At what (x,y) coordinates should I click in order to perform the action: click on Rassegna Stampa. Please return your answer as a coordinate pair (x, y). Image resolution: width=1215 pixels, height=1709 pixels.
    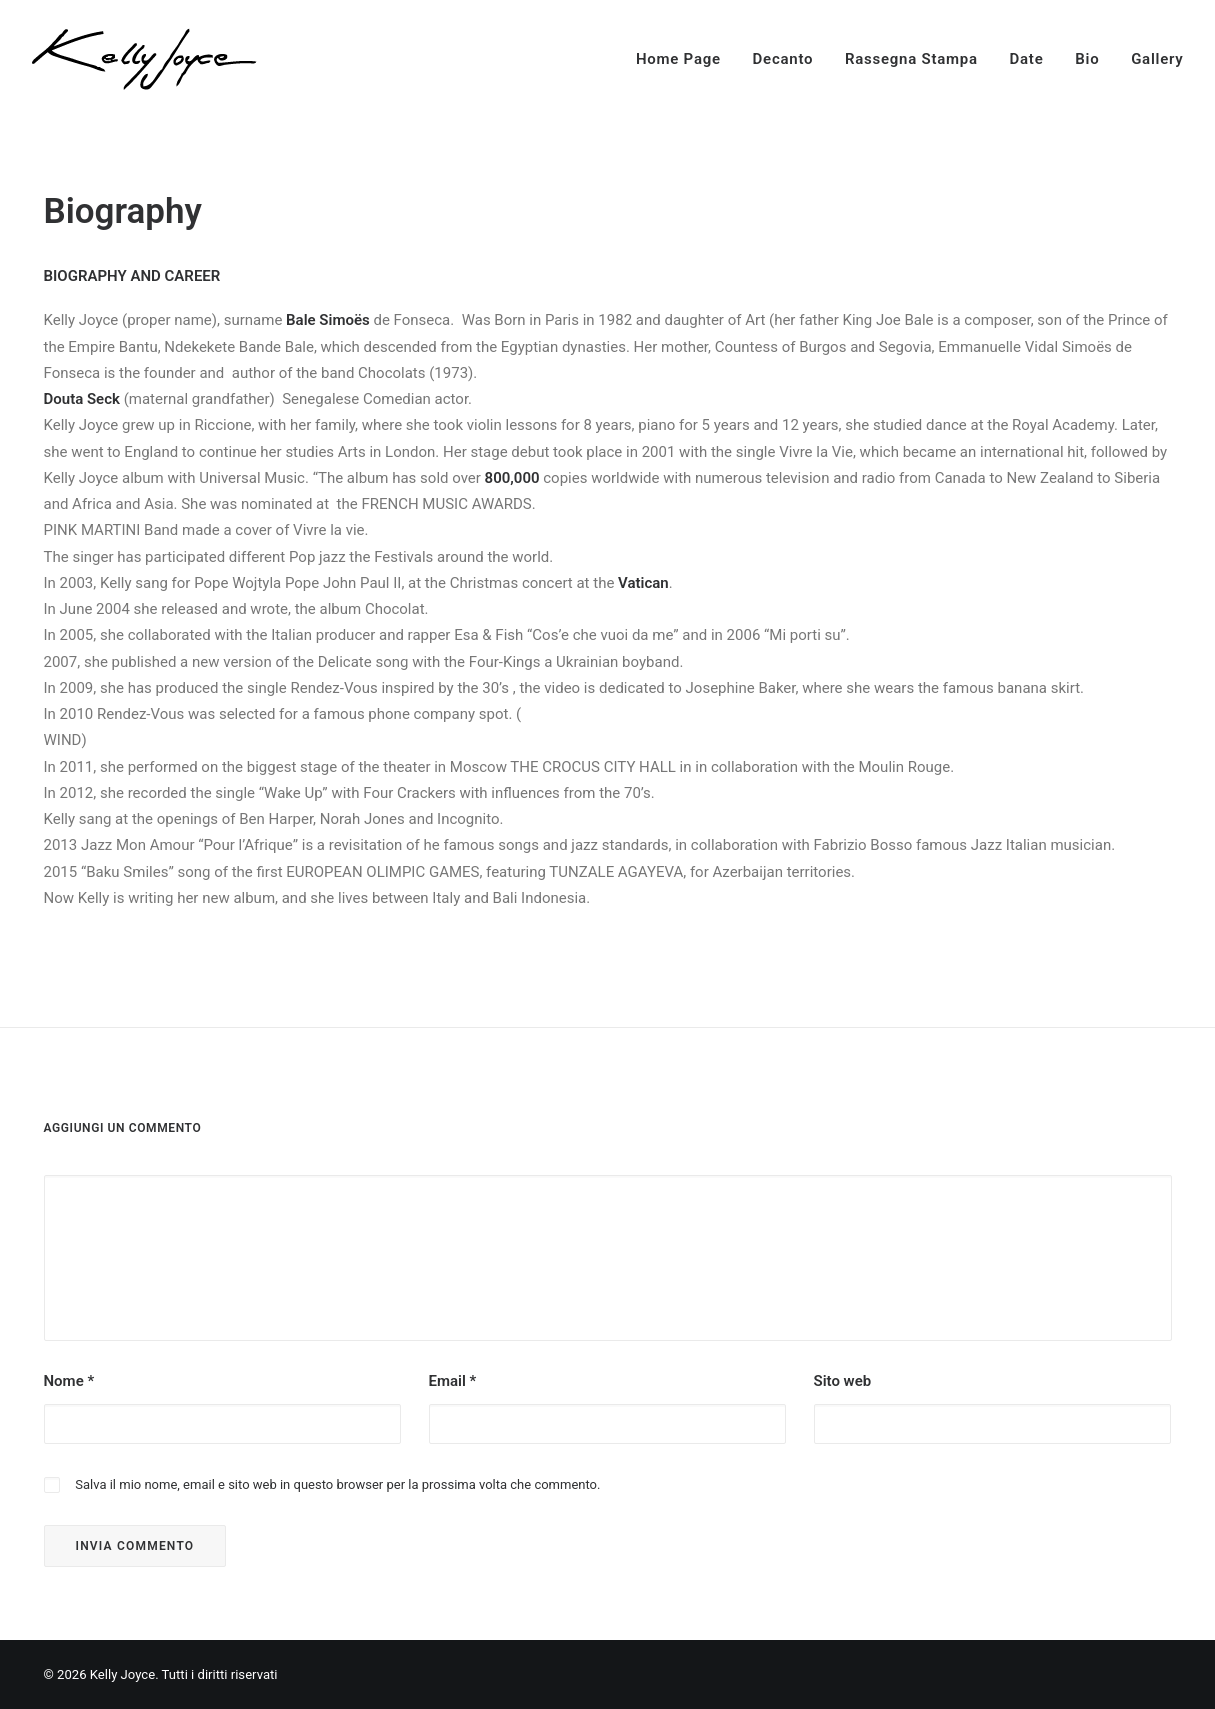
    Looking at the image, I should click on (911, 59).